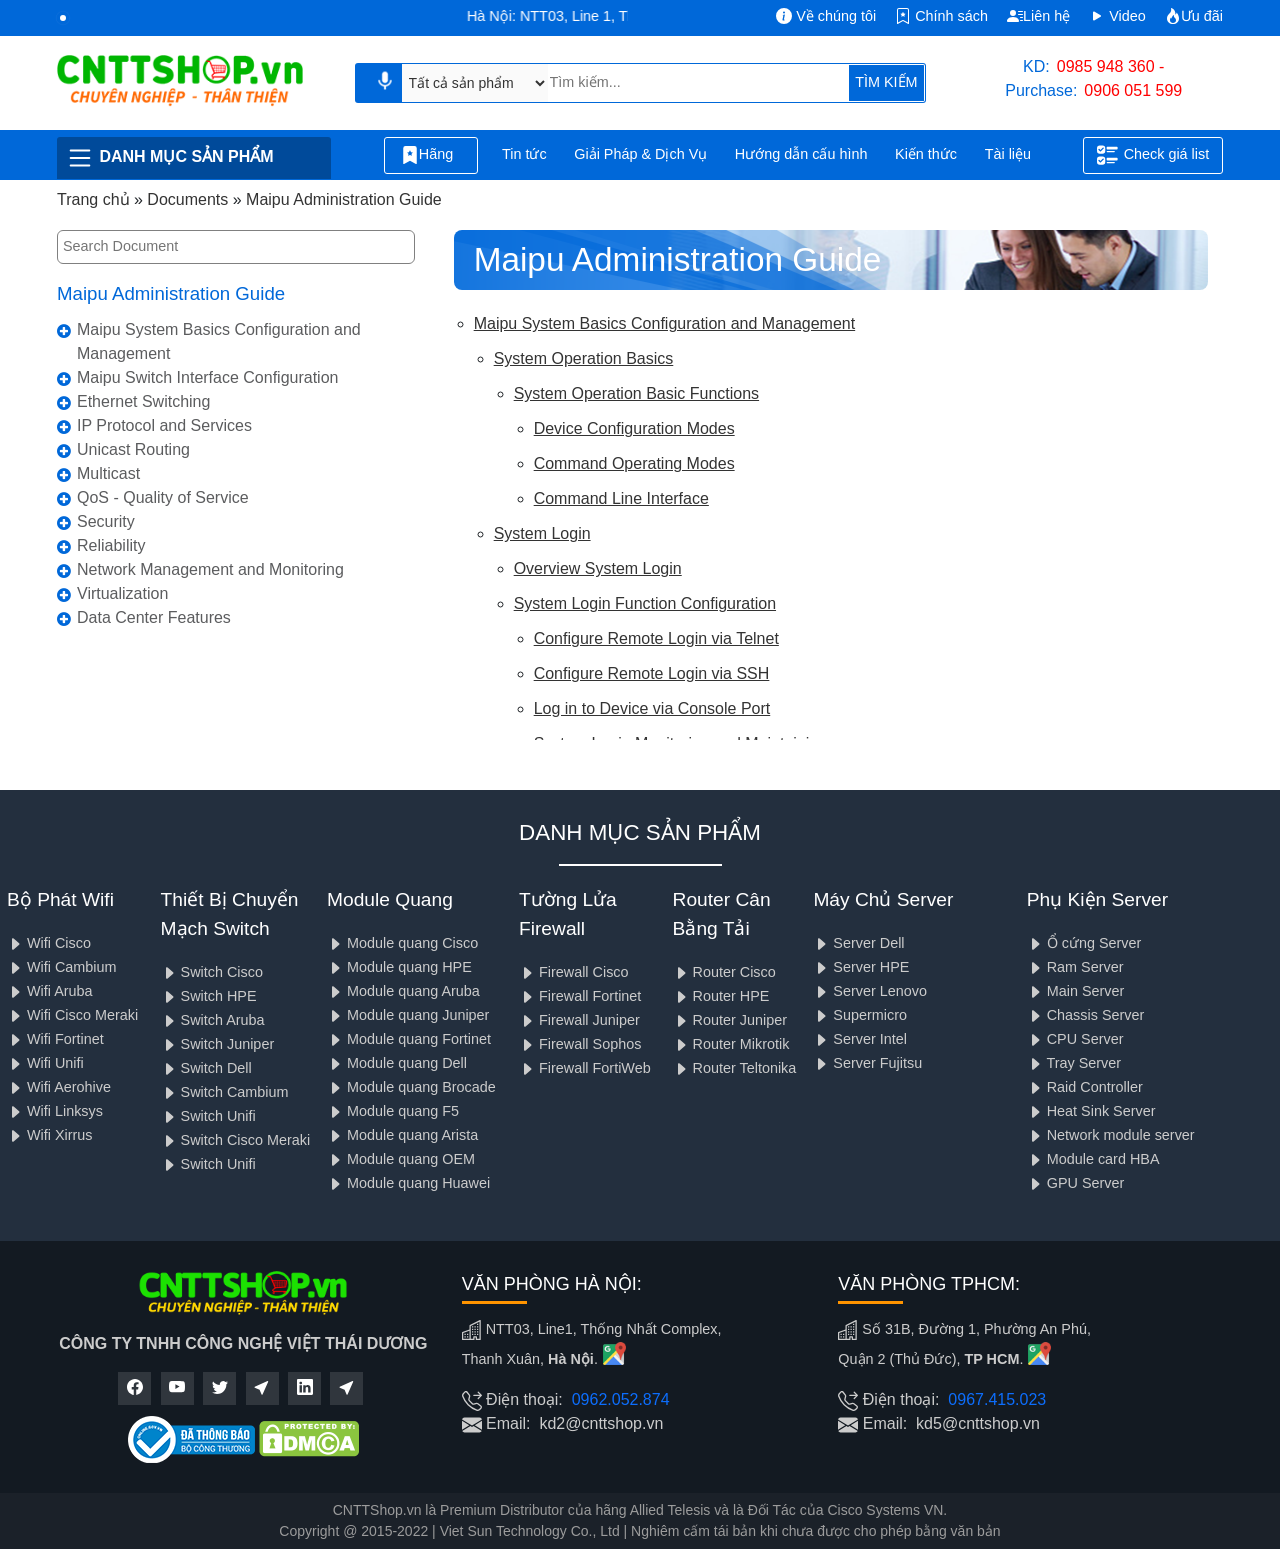 The width and height of the screenshot is (1280, 1562). I want to click on Firewall Sophos, so click(580, 1044).